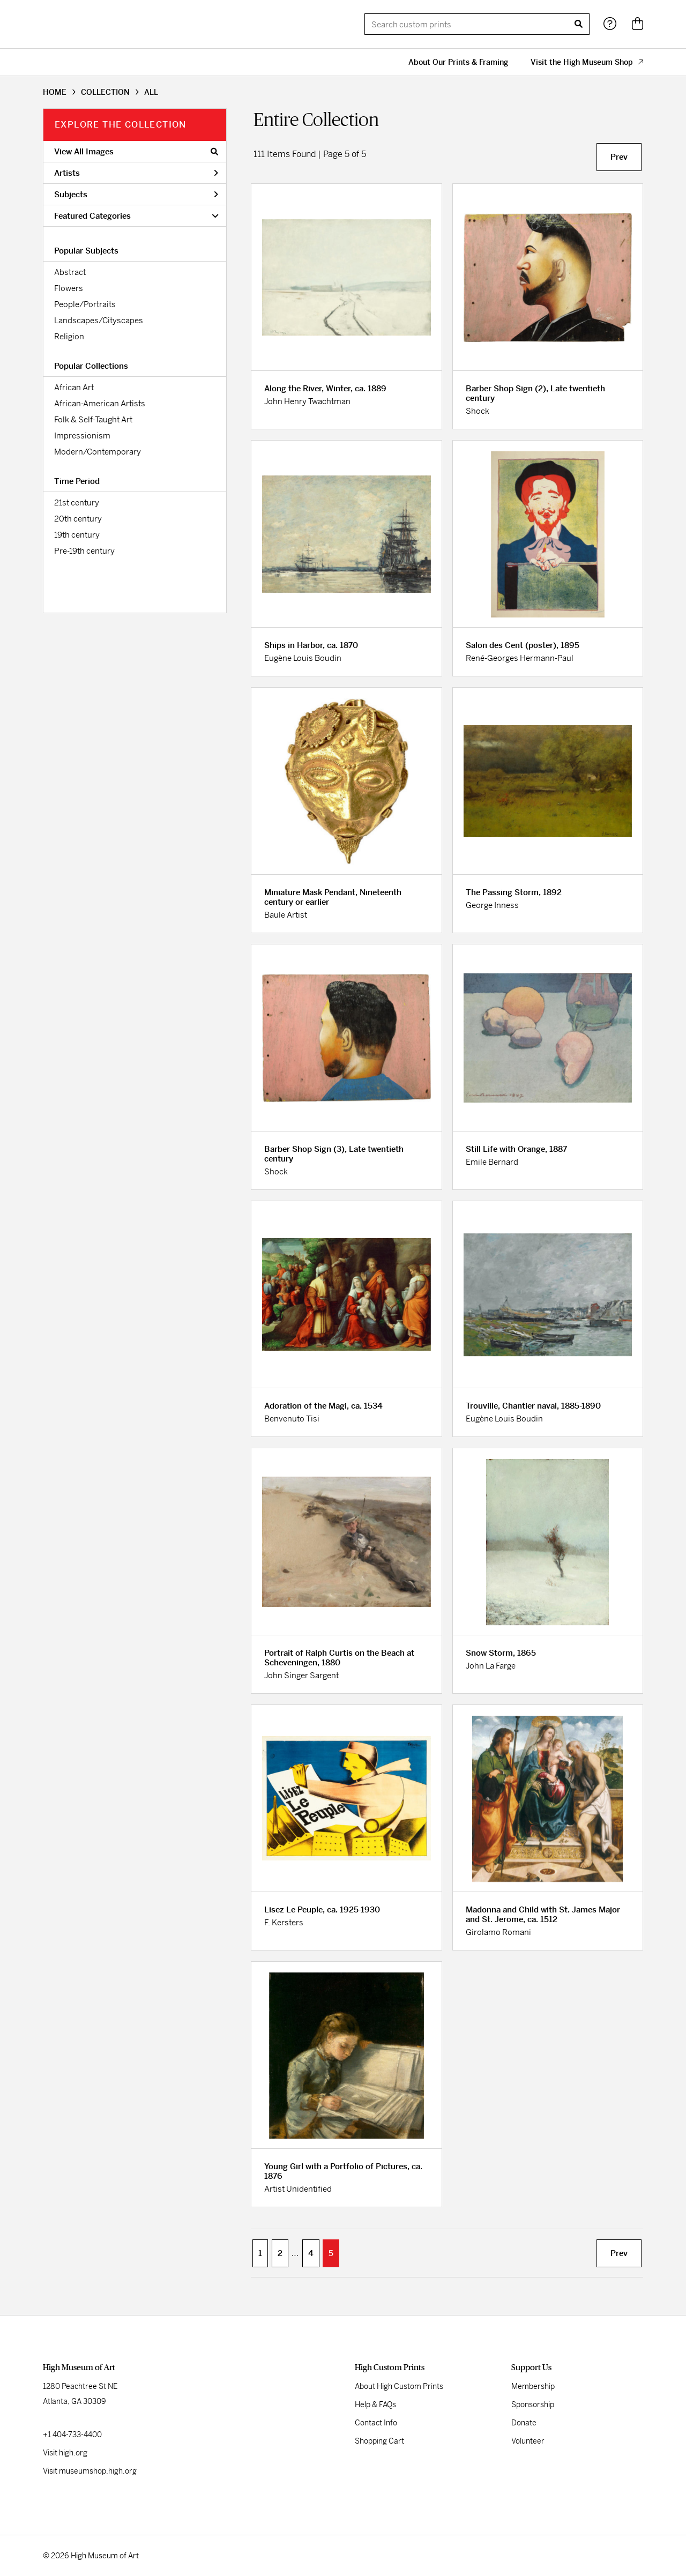 This screenshot has width=686, height=2576. I want to click on 19th century, so click(77, 535).